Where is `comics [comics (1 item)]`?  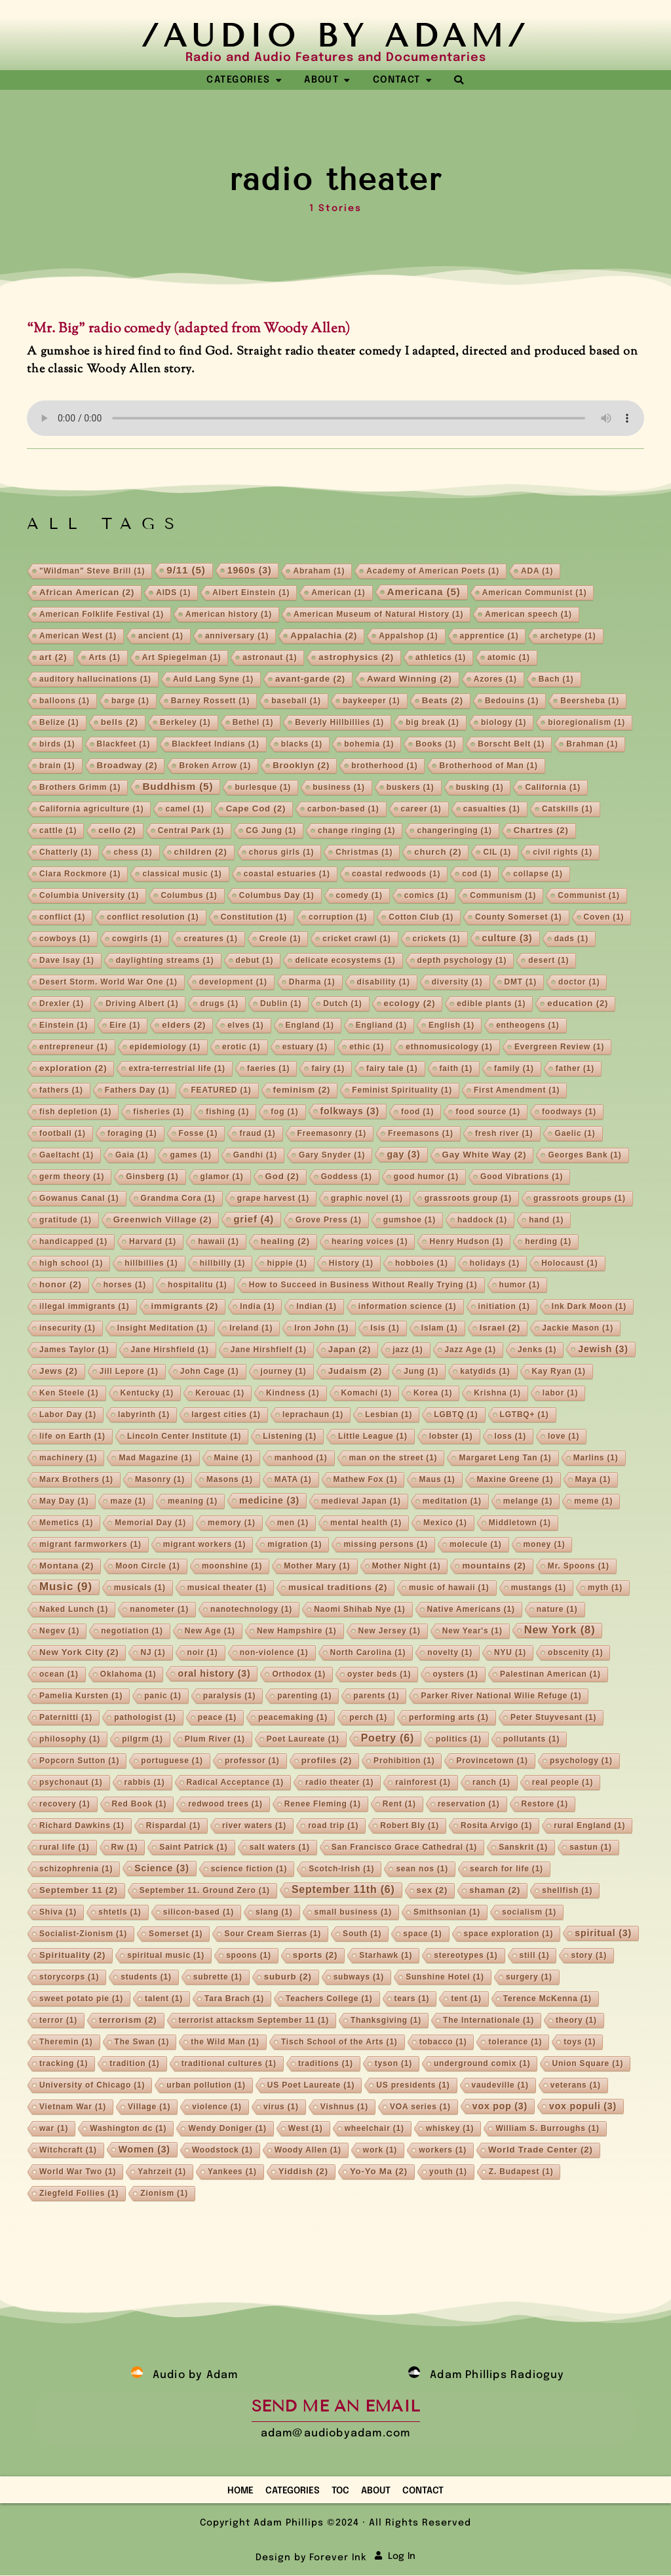
comics [comics (1 item)] is located at coordinates (426, 896).